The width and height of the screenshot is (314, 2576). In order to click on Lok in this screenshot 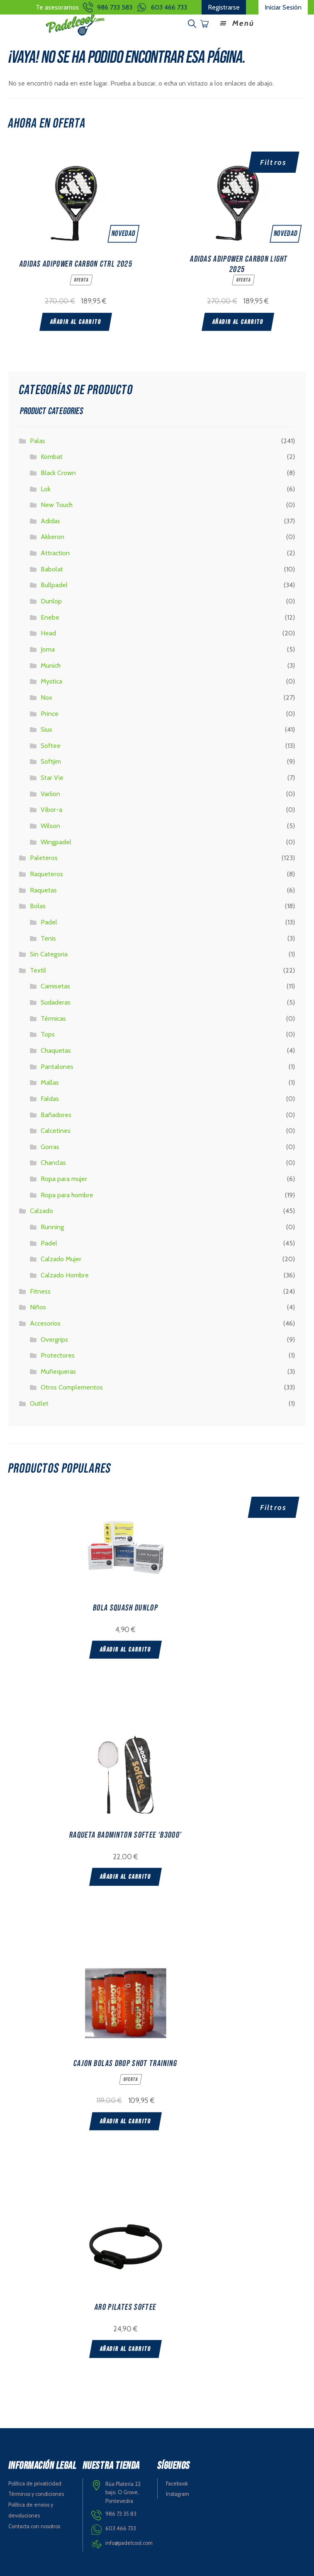, I will do `click(46, 489)`.